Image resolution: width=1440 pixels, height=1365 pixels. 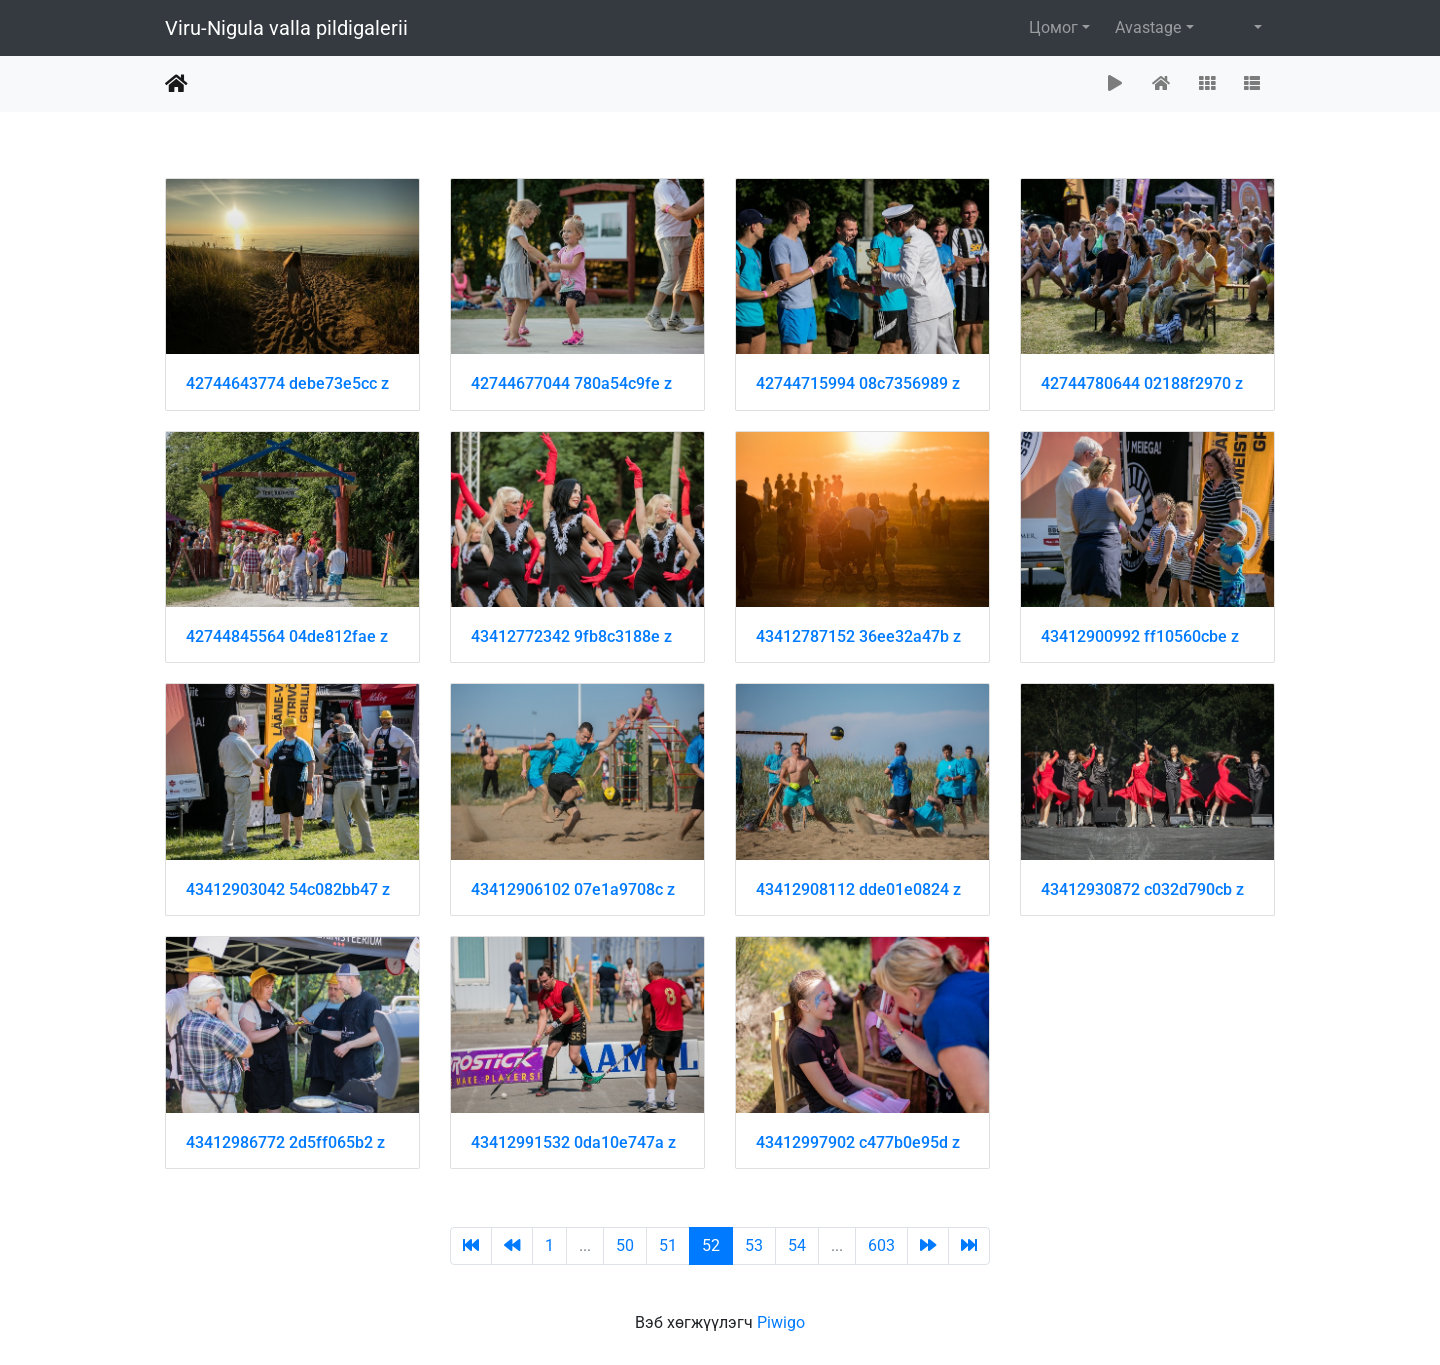 What do you see at coordinates (754, 1245) in the screenshot?
I see `53` at bounding box center [754, 1245].